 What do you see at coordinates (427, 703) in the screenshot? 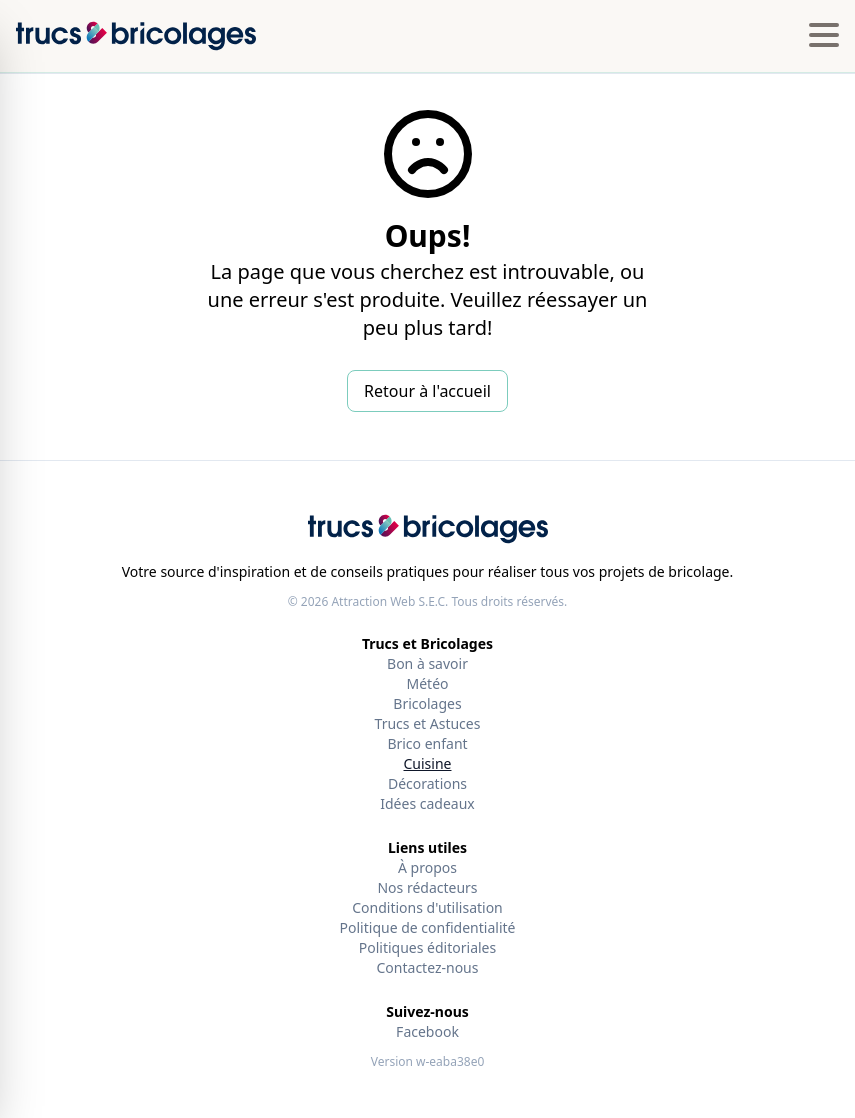
I see `Bricolages` at bounding box center [427, 703].